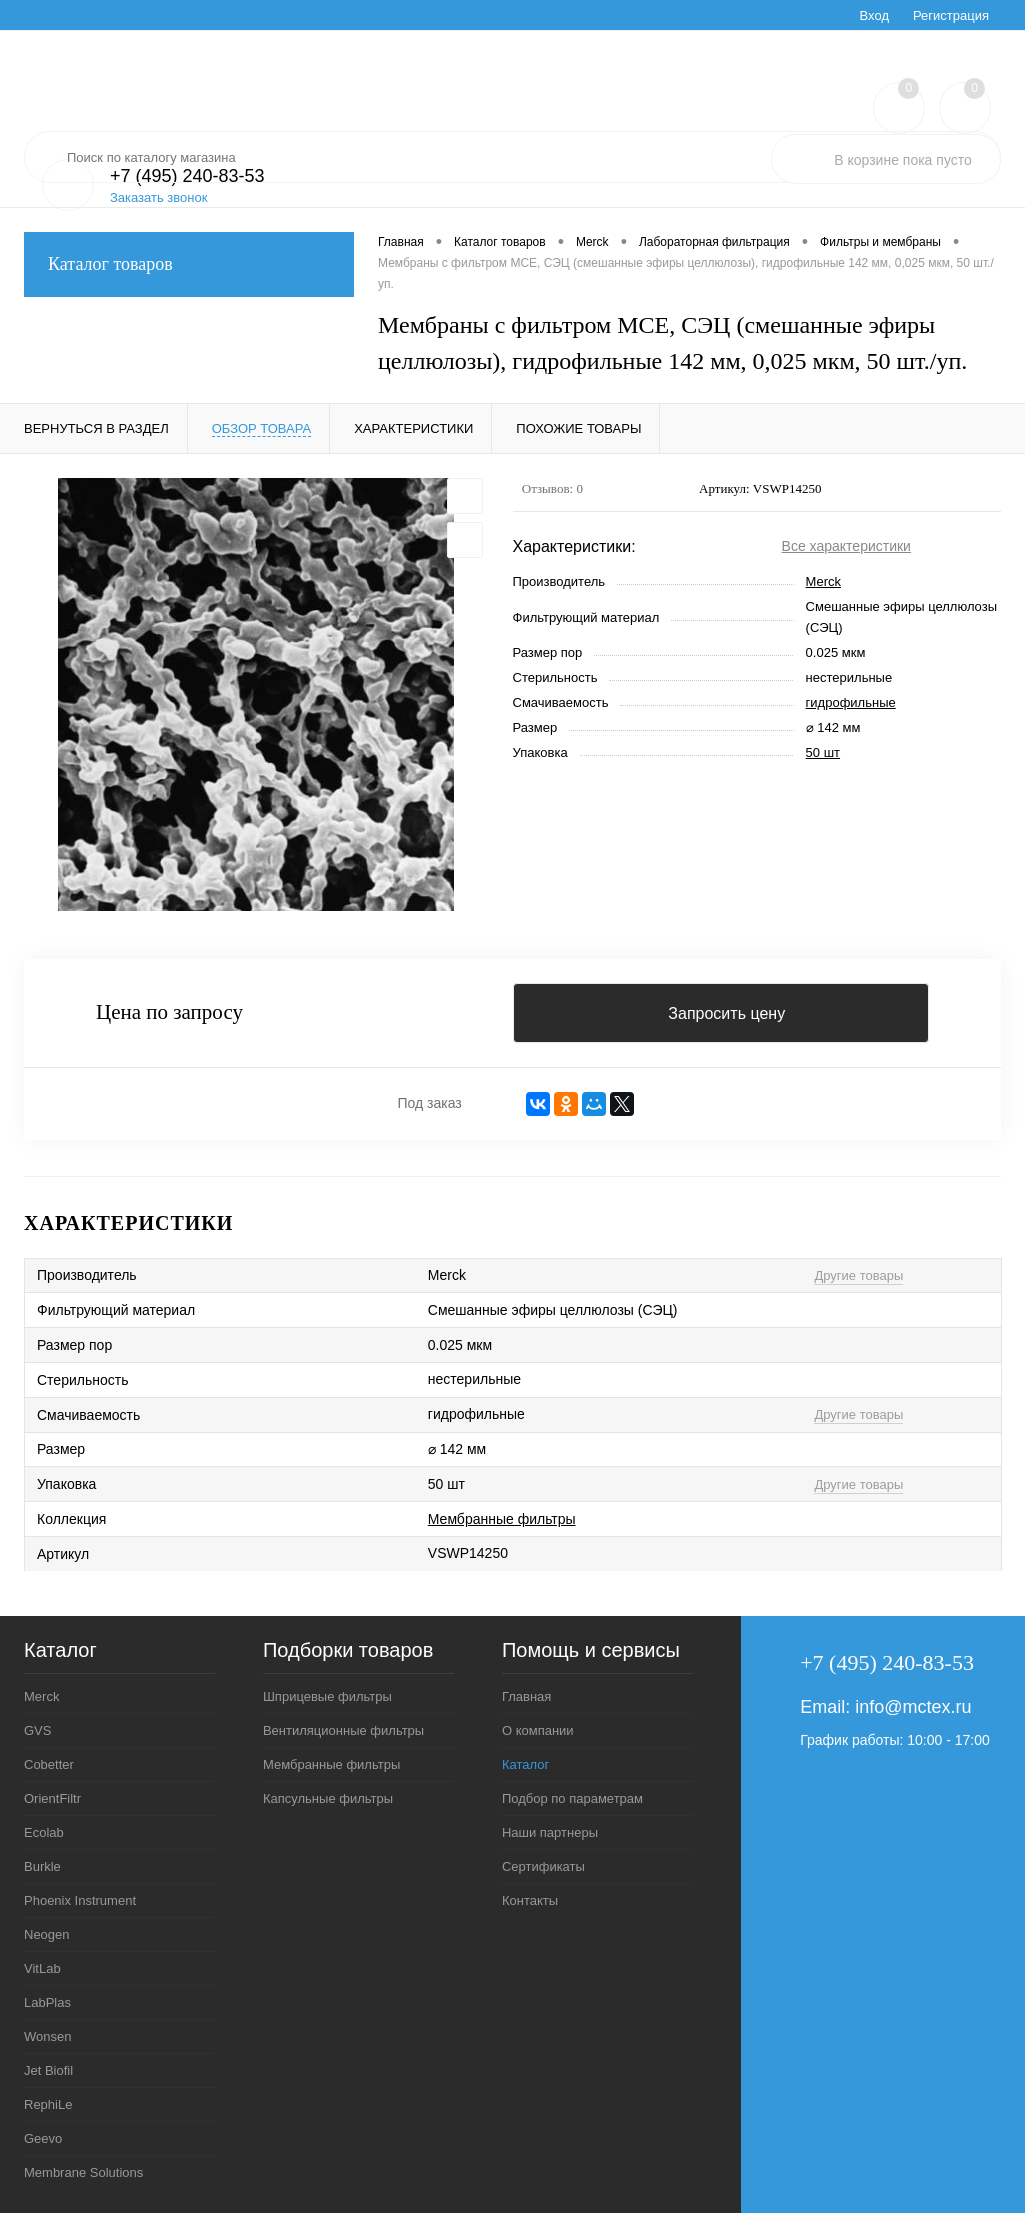 The width and height of the screenshot is (1025, 2213). Describe the element at coordinates (52, 1798) in the screenshot. I see `OrientFiltr` at that location.